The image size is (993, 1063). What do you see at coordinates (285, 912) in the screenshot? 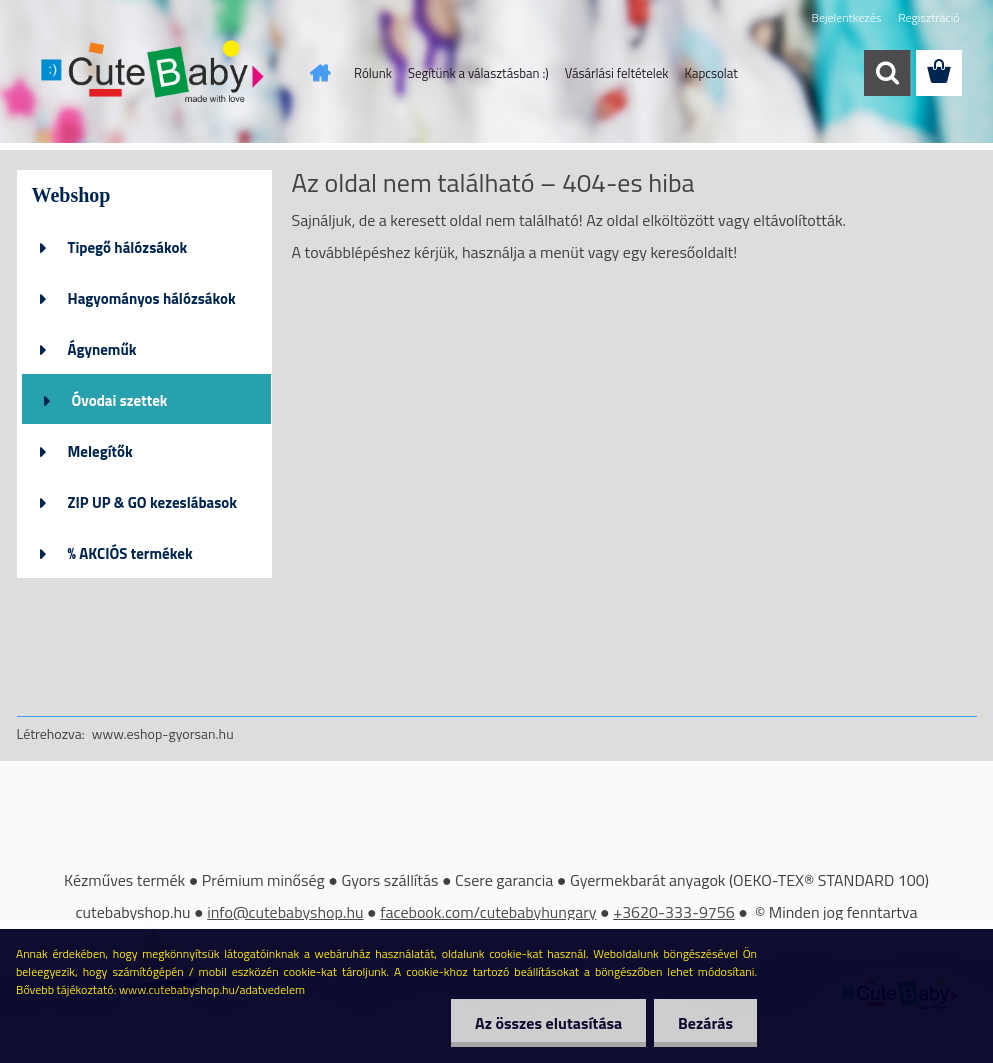
I see `info@cutebabyshop.hu` at bounding box center [285, 912].